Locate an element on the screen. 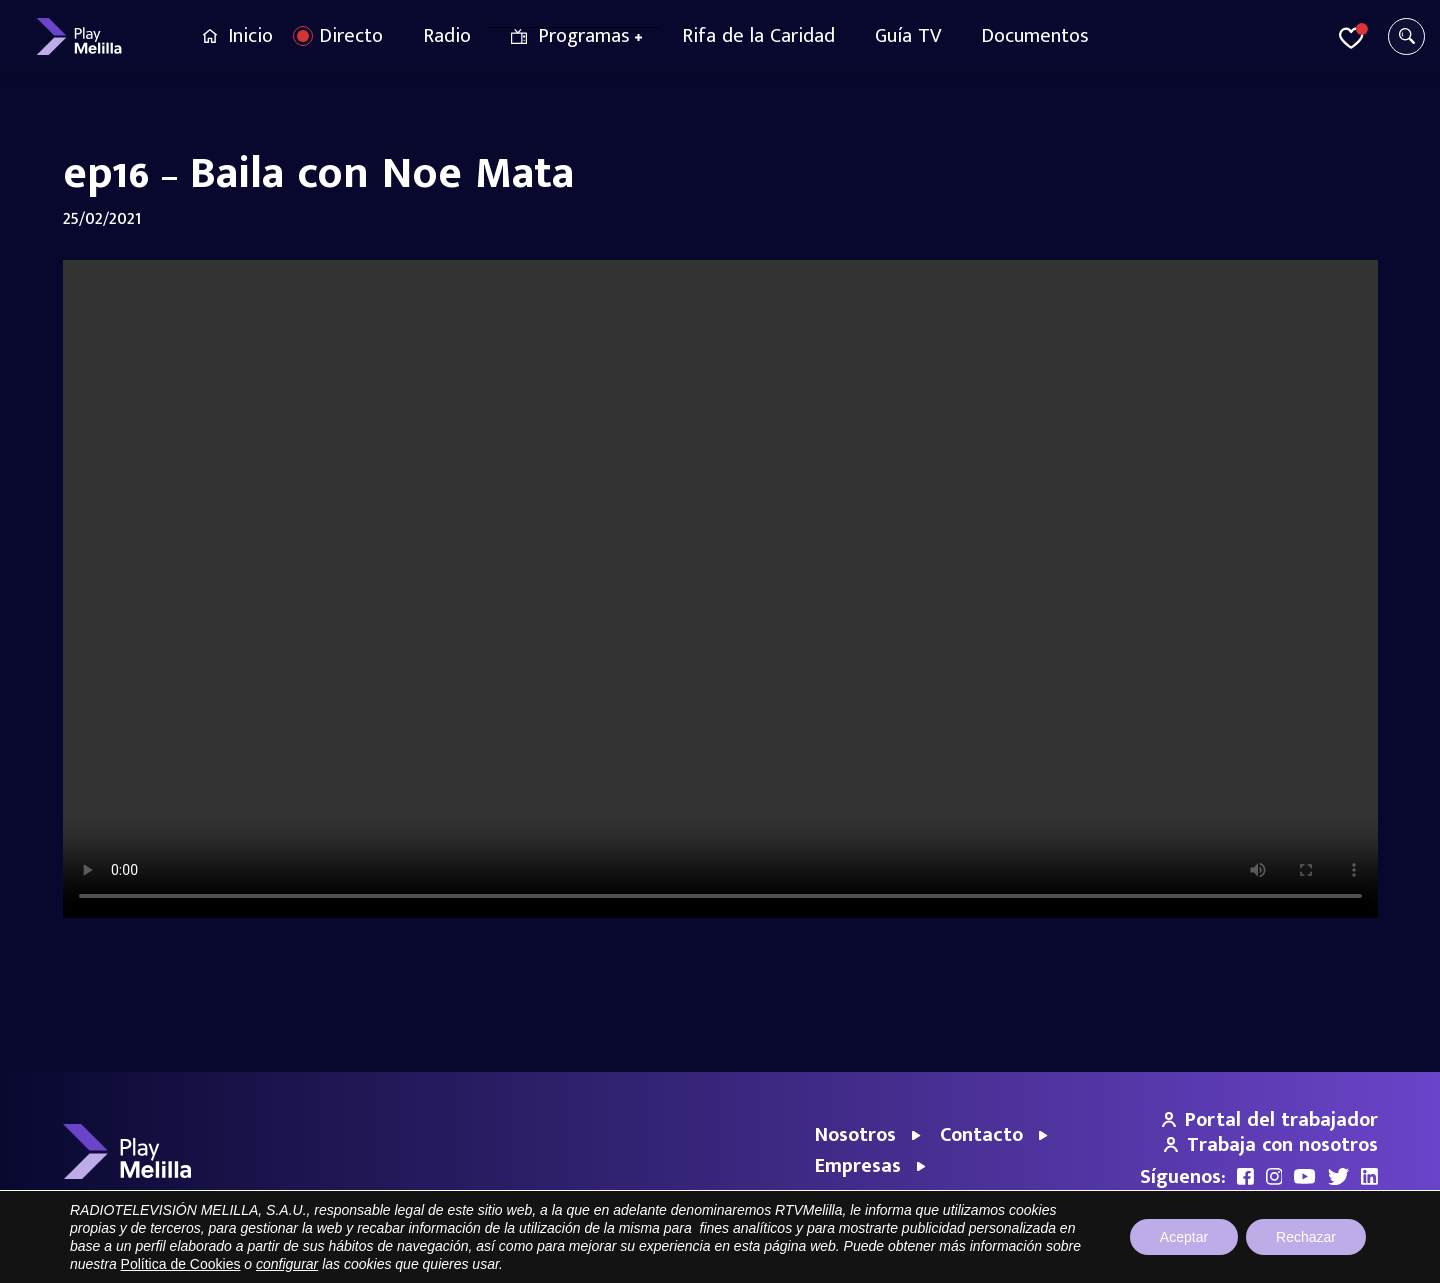  Empresas is located at coordinates (858, 1166).